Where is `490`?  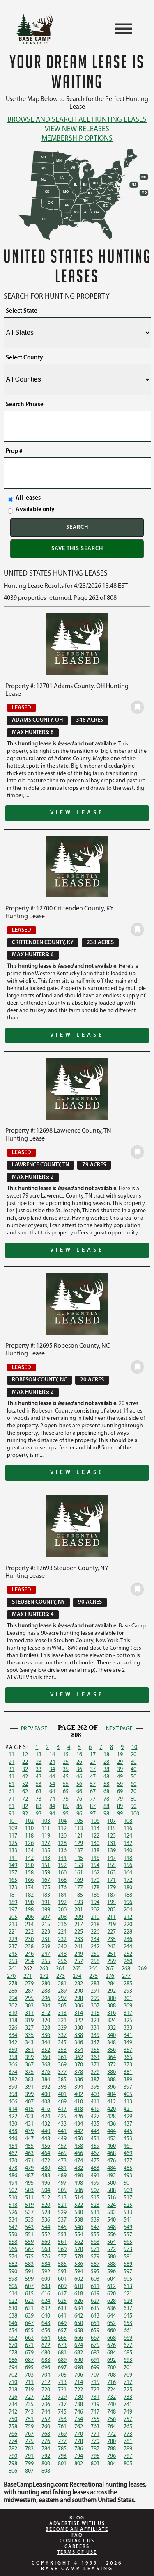
490 is located at coordinates (78, 2176).